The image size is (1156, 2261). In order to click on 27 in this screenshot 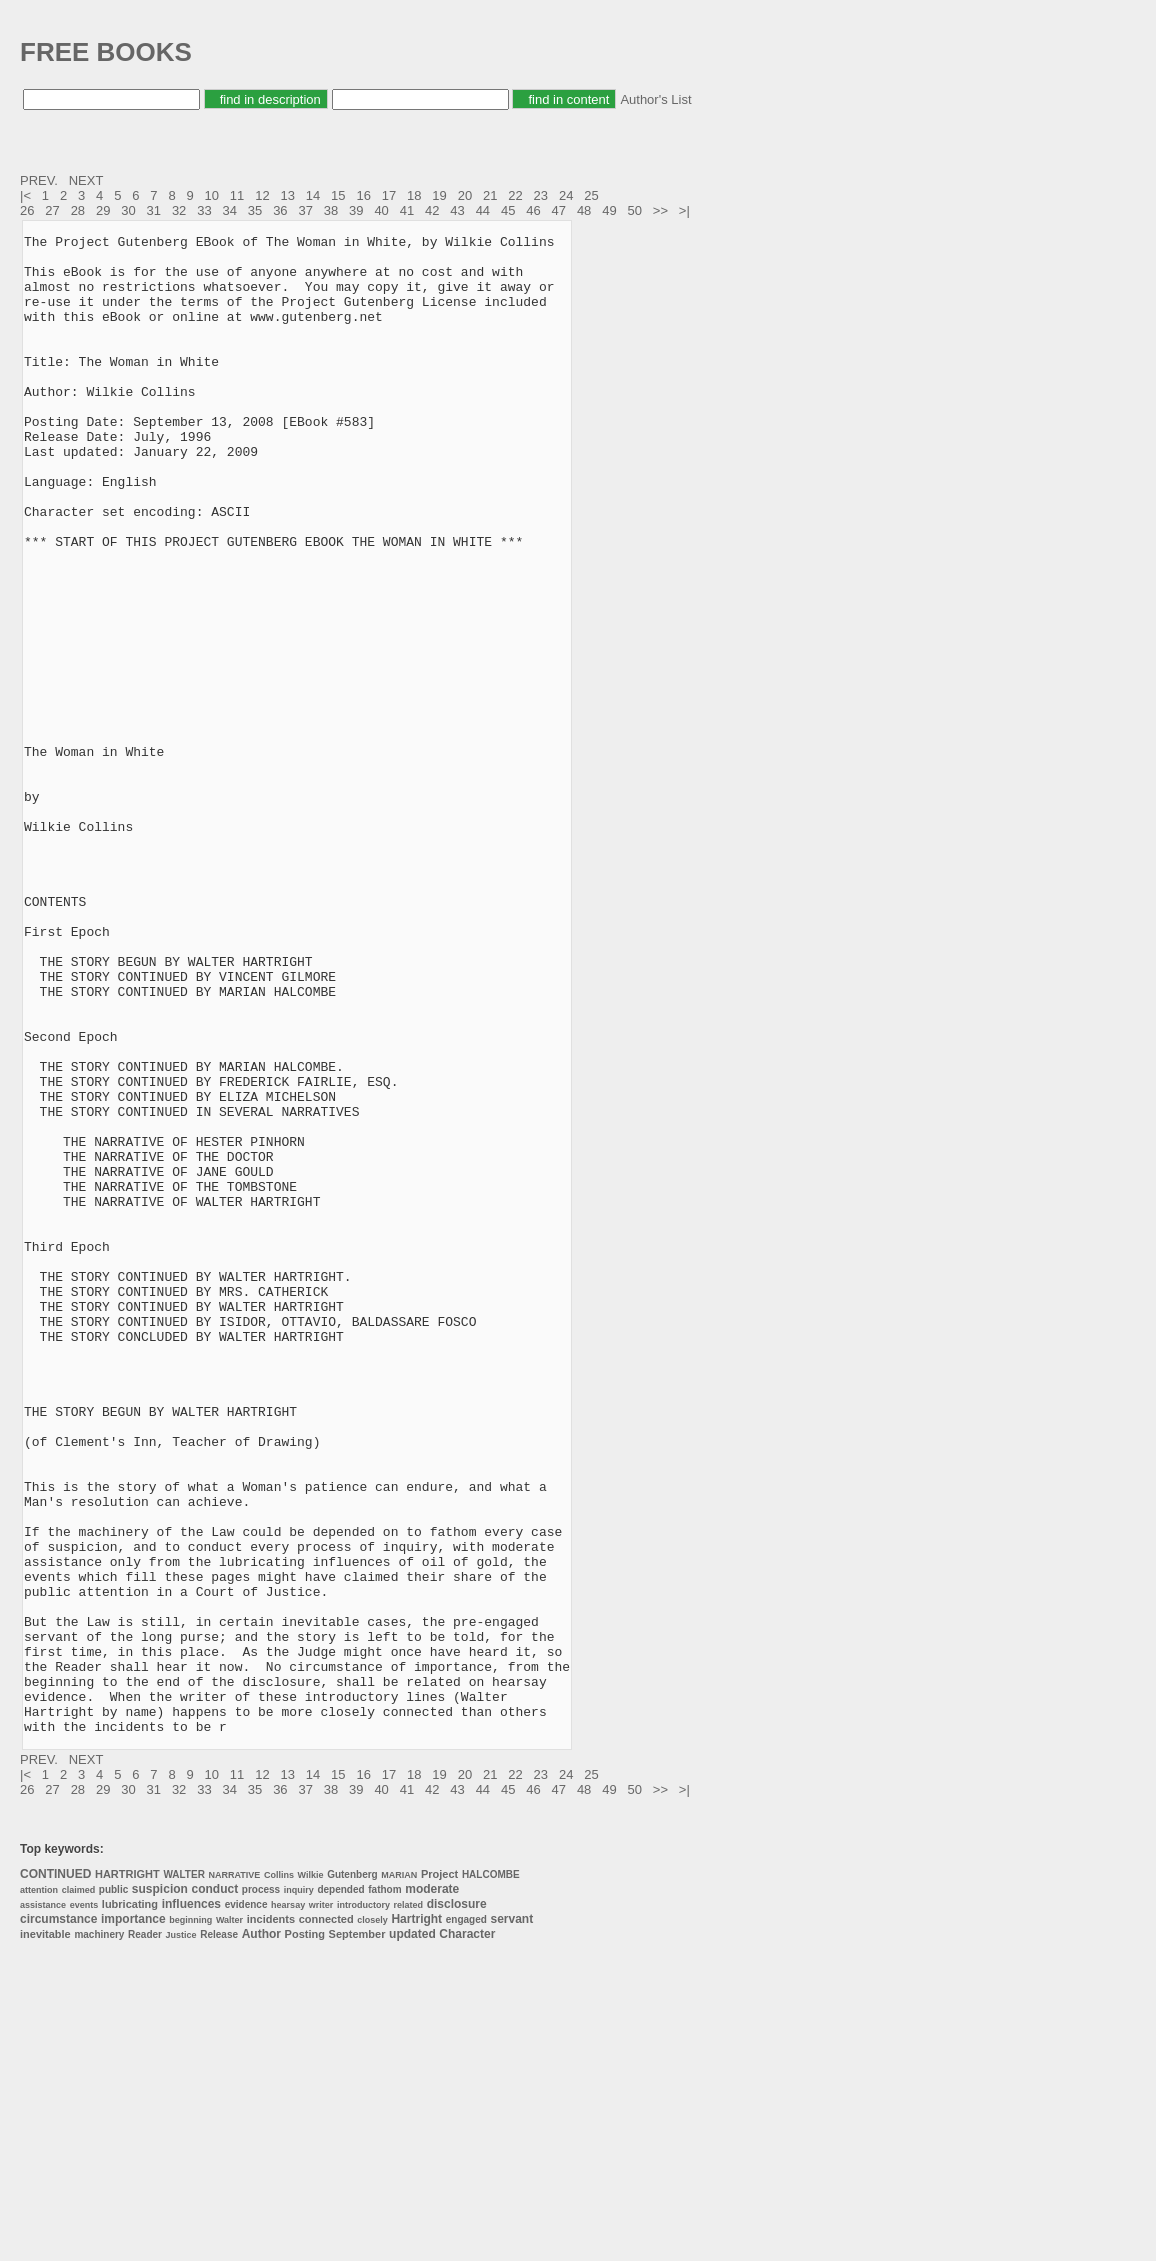, I will do `click(52, 210)`.